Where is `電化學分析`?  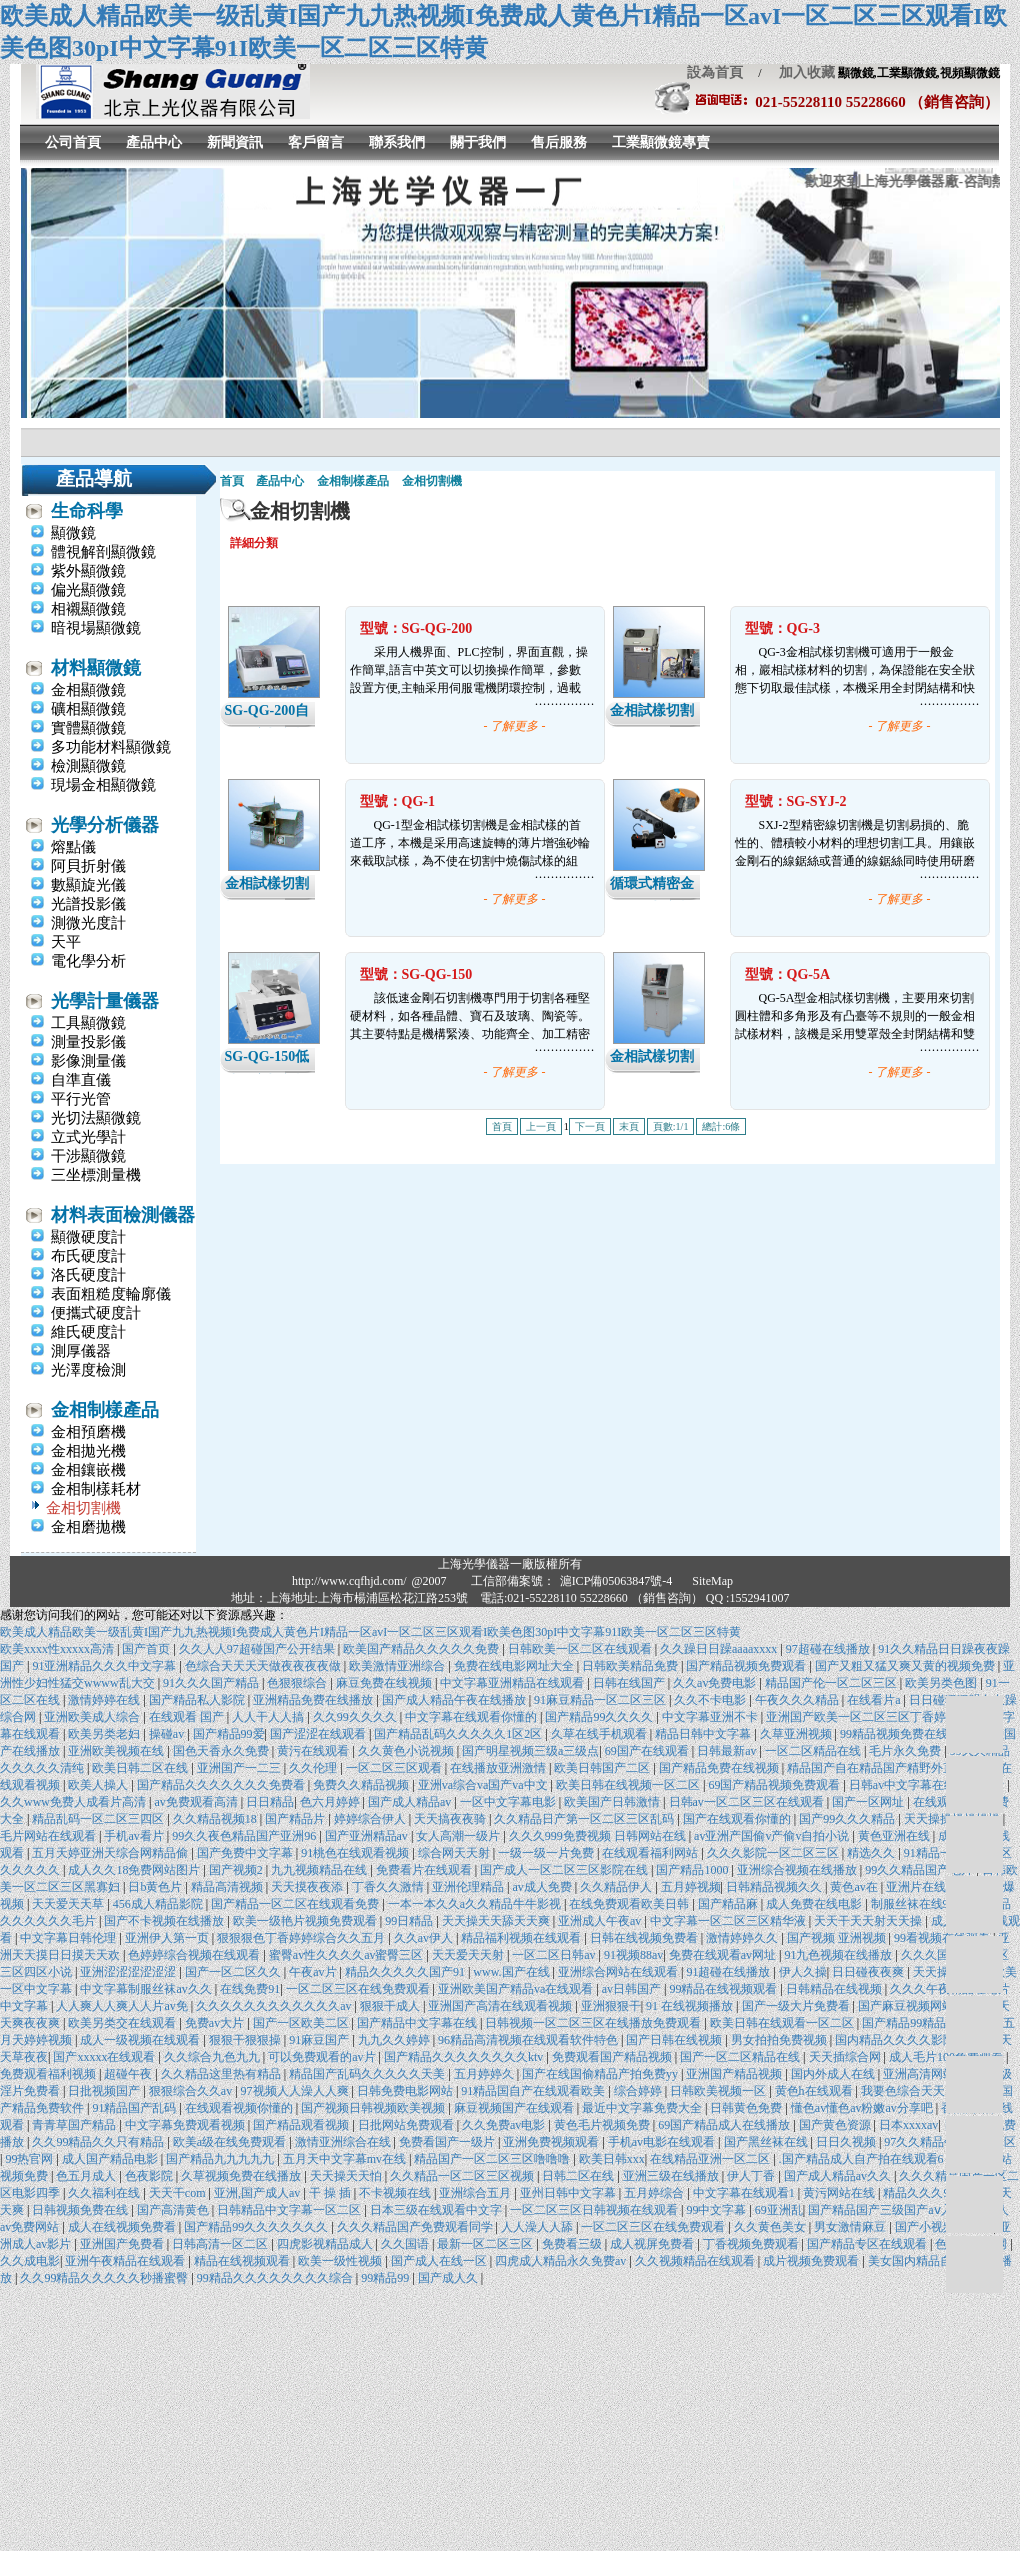
電化學分析 is located at coordinates (88, 961).